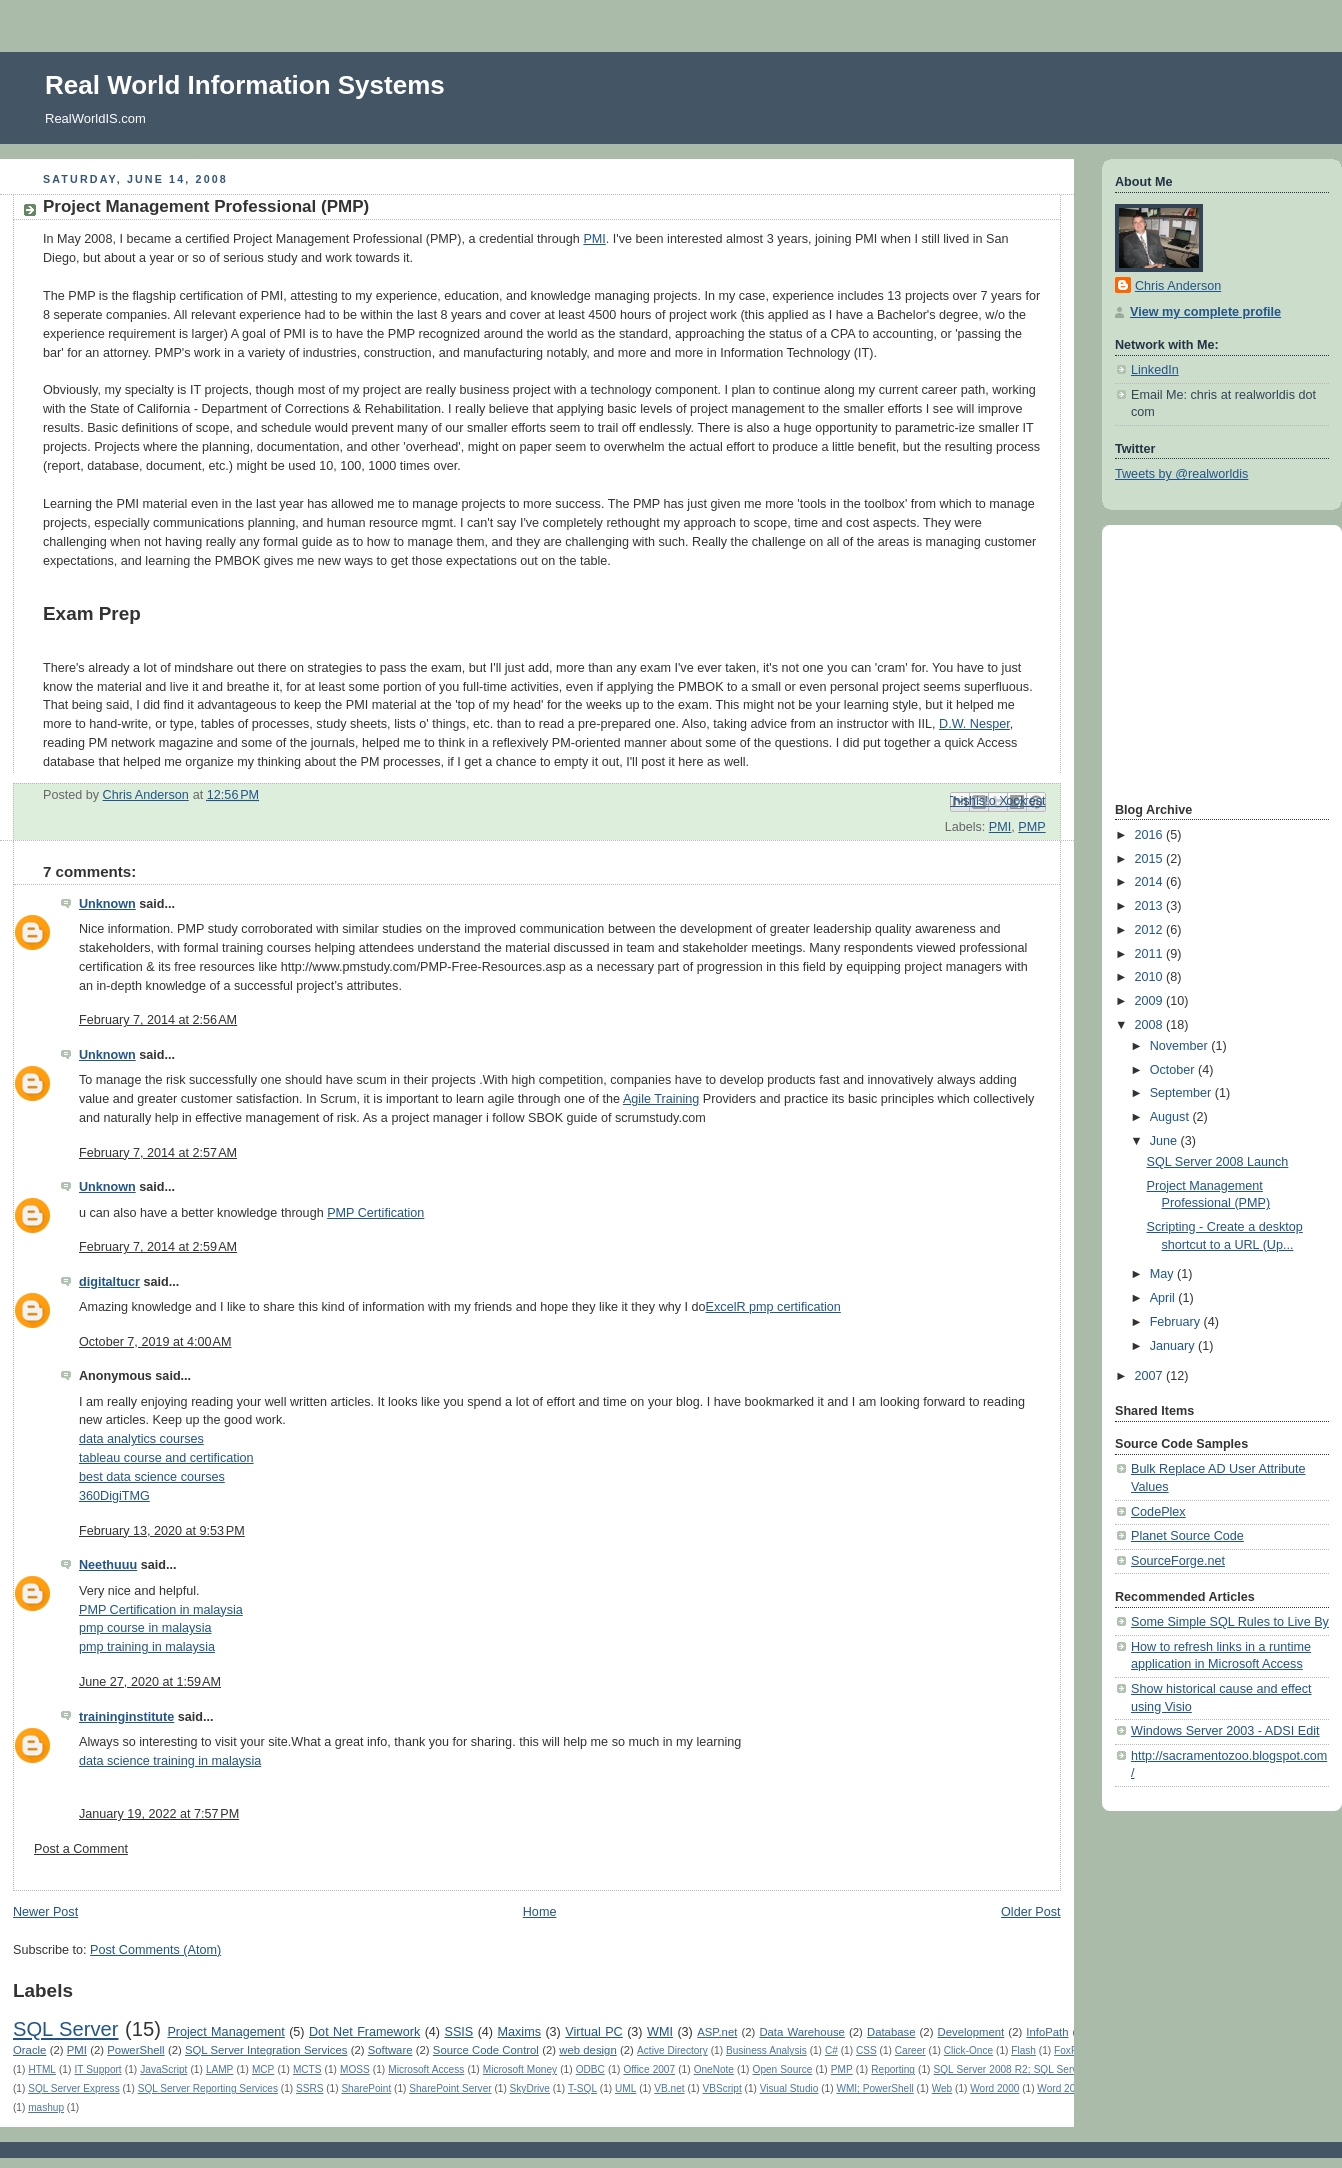 The height and width of the screenshot is (2168, 1342). I want to click on PowerShell, so click(135, 2050).